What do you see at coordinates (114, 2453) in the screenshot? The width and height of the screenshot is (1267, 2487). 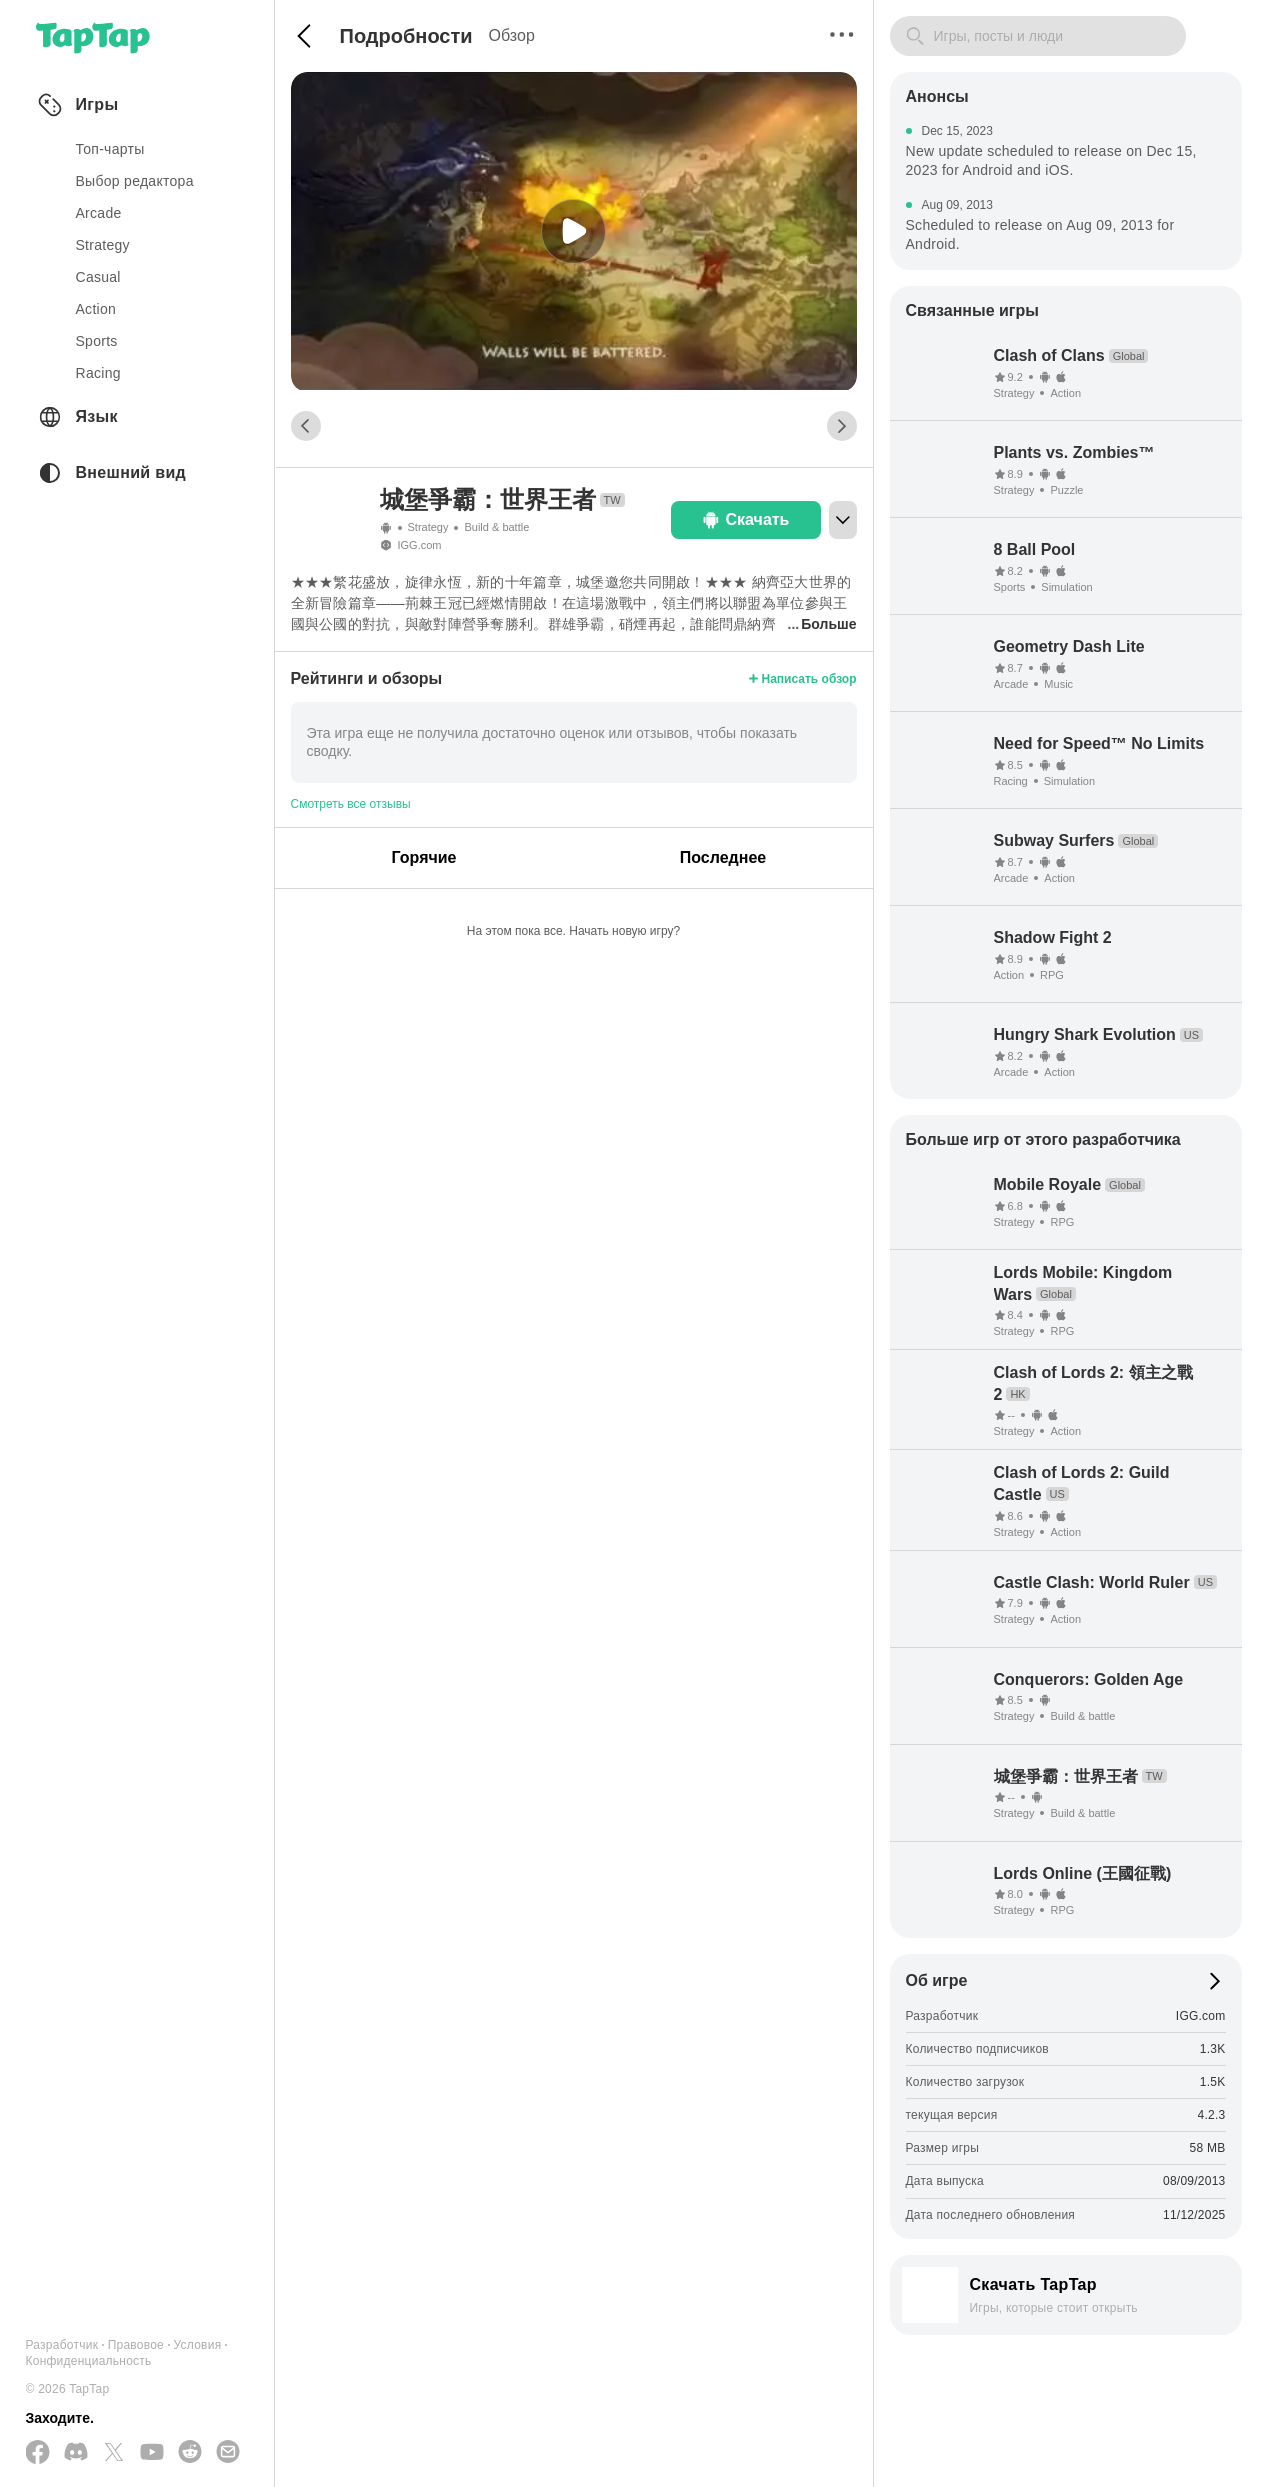 I see `[Подписывайтесь на нас в Twitter]` at bounding box center [114, 2453].